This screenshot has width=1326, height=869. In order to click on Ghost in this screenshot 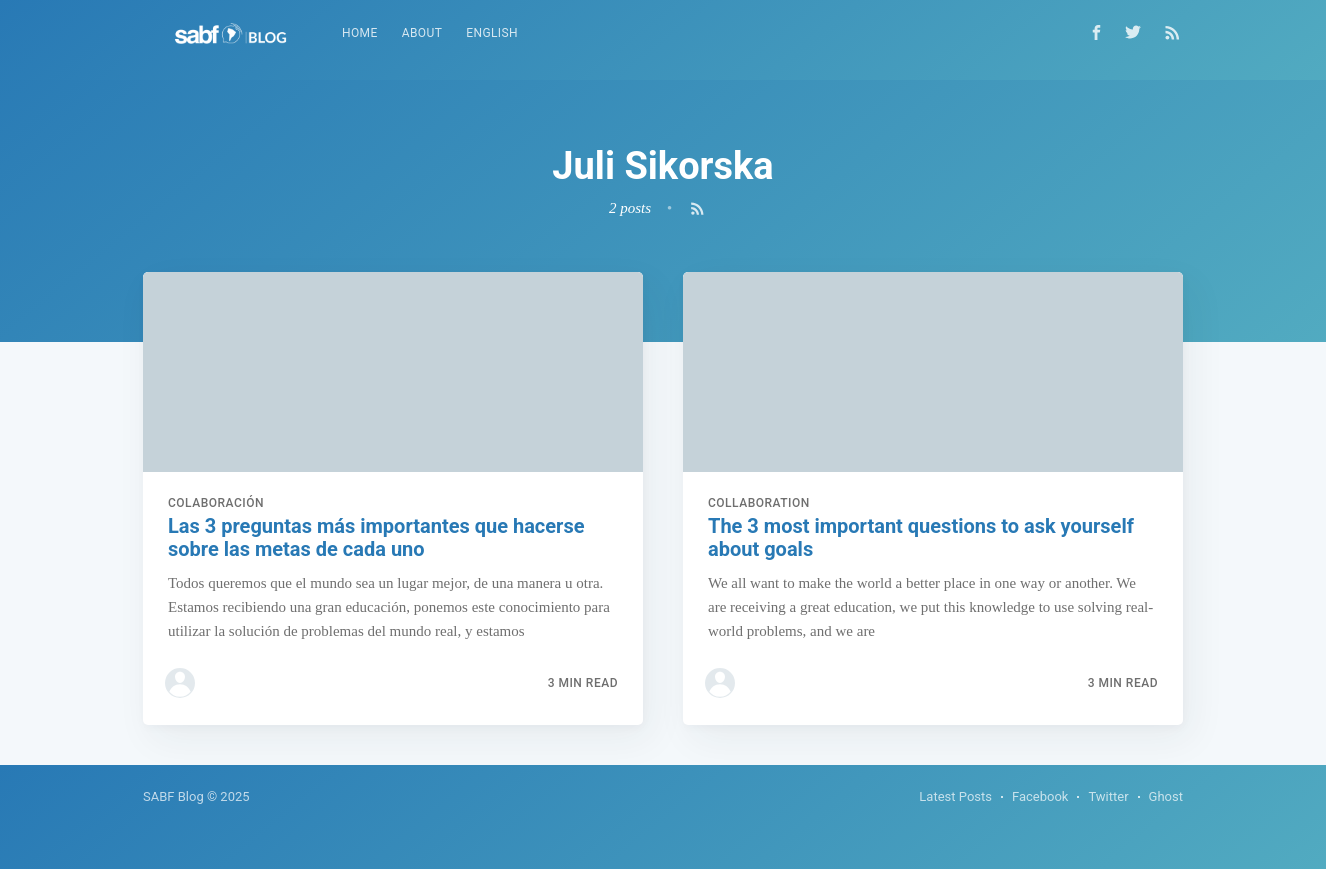, I will do `click(1166, 796)`.